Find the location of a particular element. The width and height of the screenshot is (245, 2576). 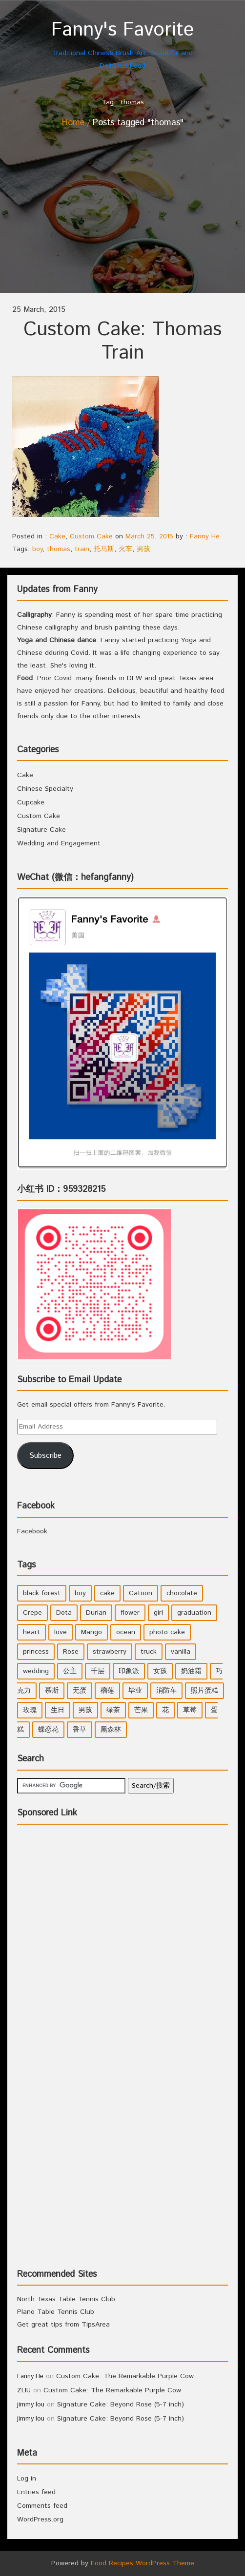

Chinese Specialty is located at coordinates (45, 789).